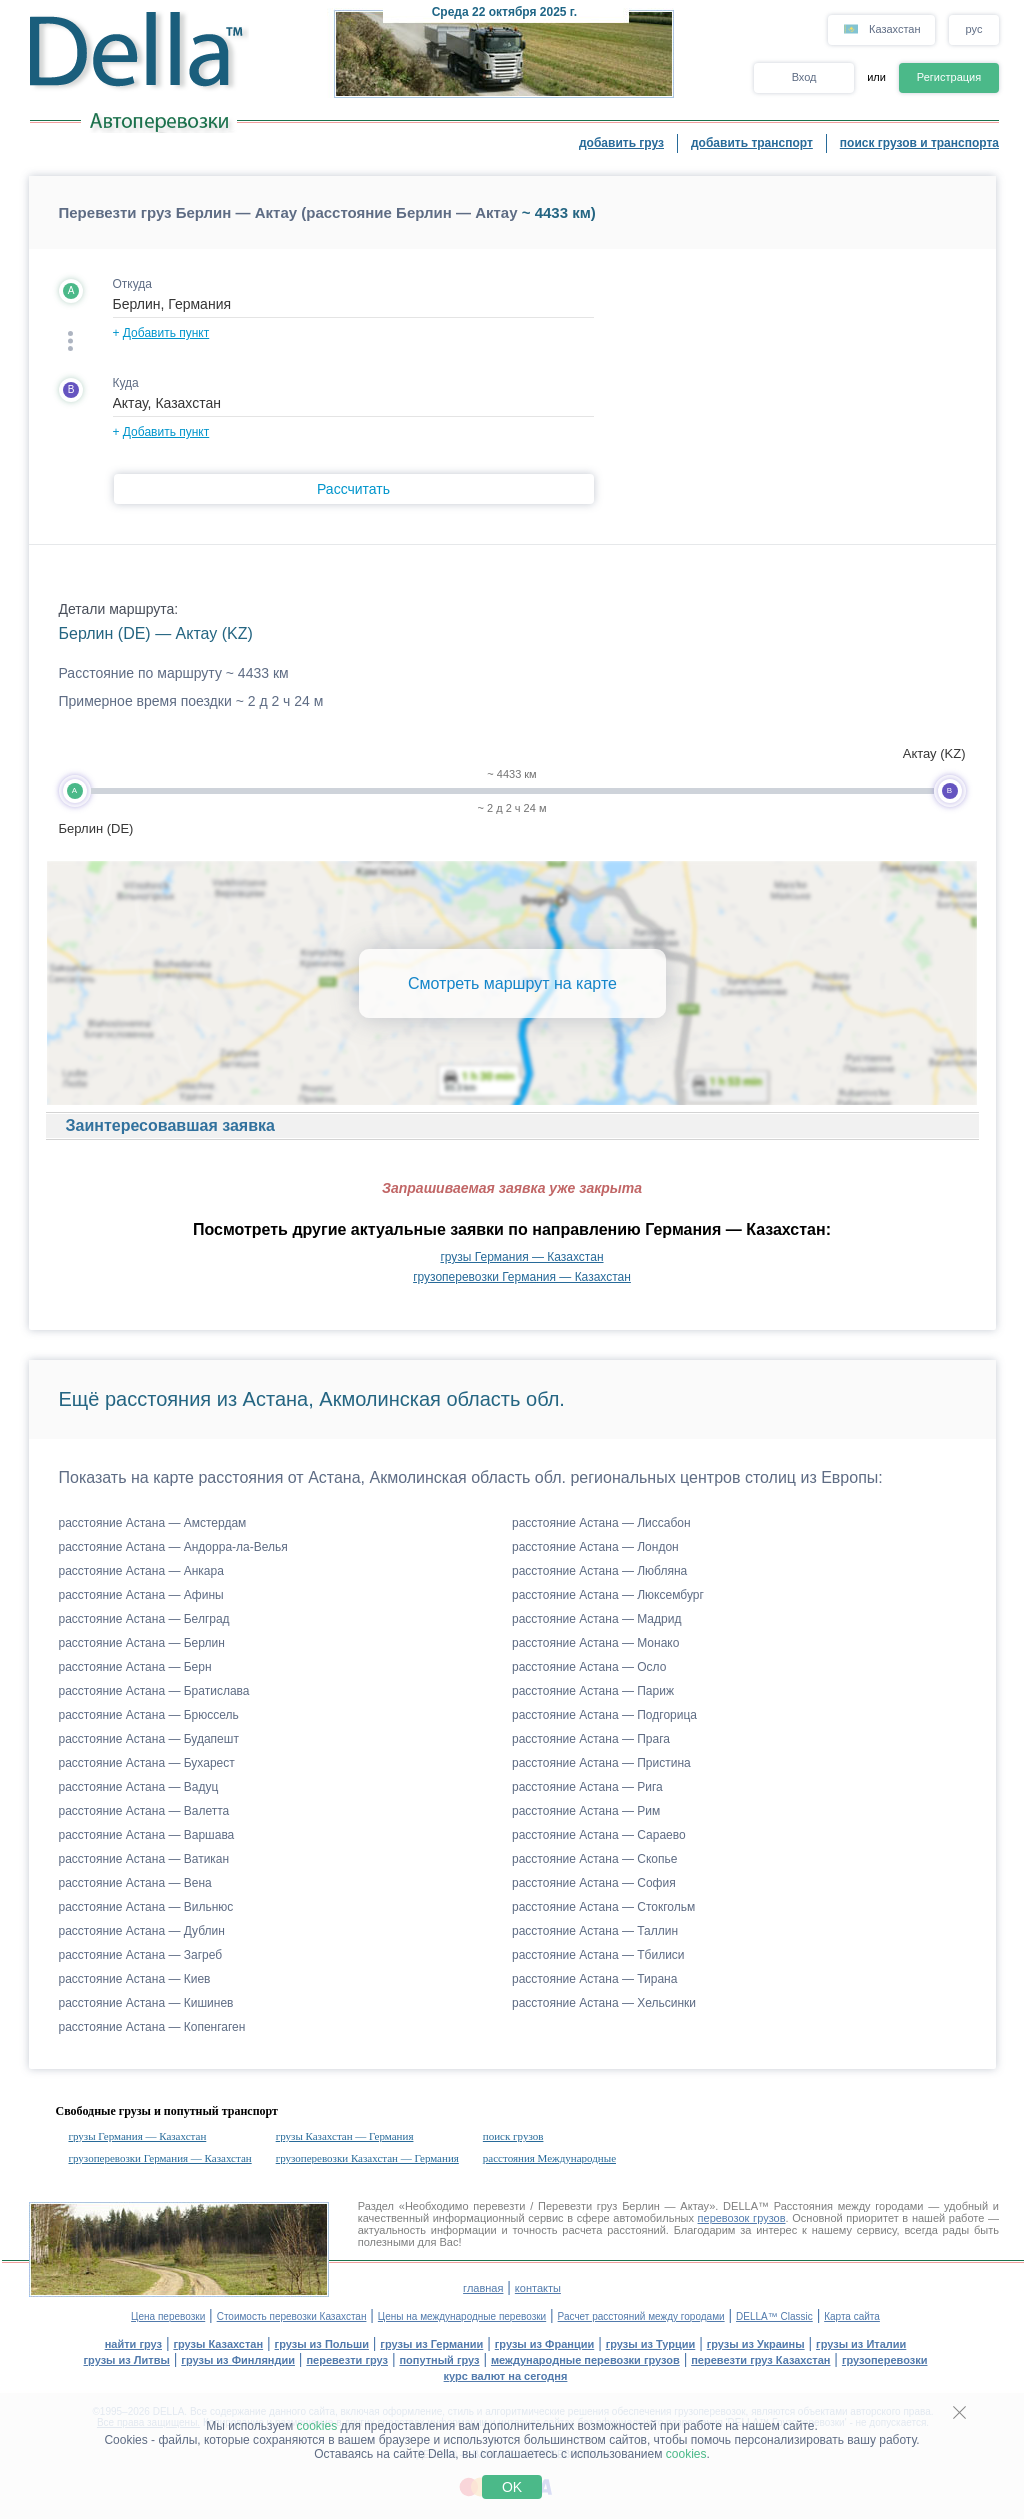 This screenshot has height=2519, width=1024. I want to click on расстояние Астана — Белград, so click(144, 1619).